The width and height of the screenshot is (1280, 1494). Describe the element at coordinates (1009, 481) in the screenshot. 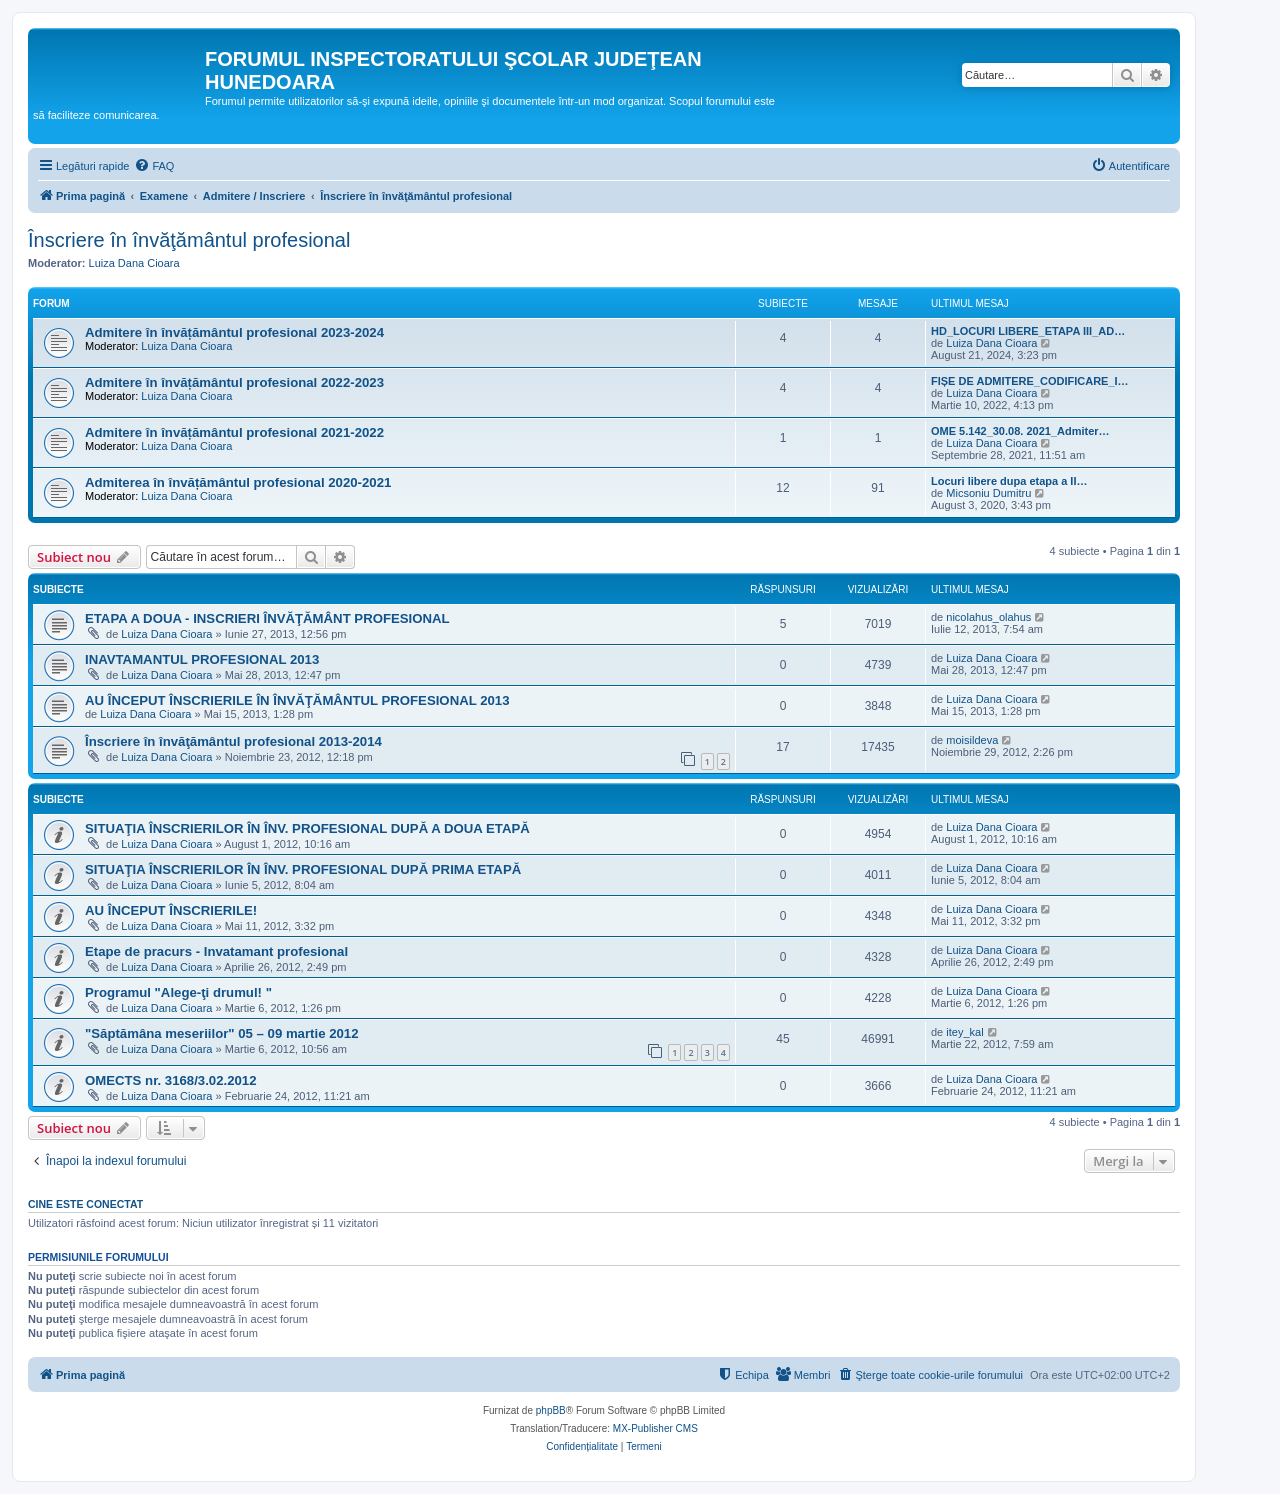

I see `Locuri libere dupa etapa a II…` at that location.